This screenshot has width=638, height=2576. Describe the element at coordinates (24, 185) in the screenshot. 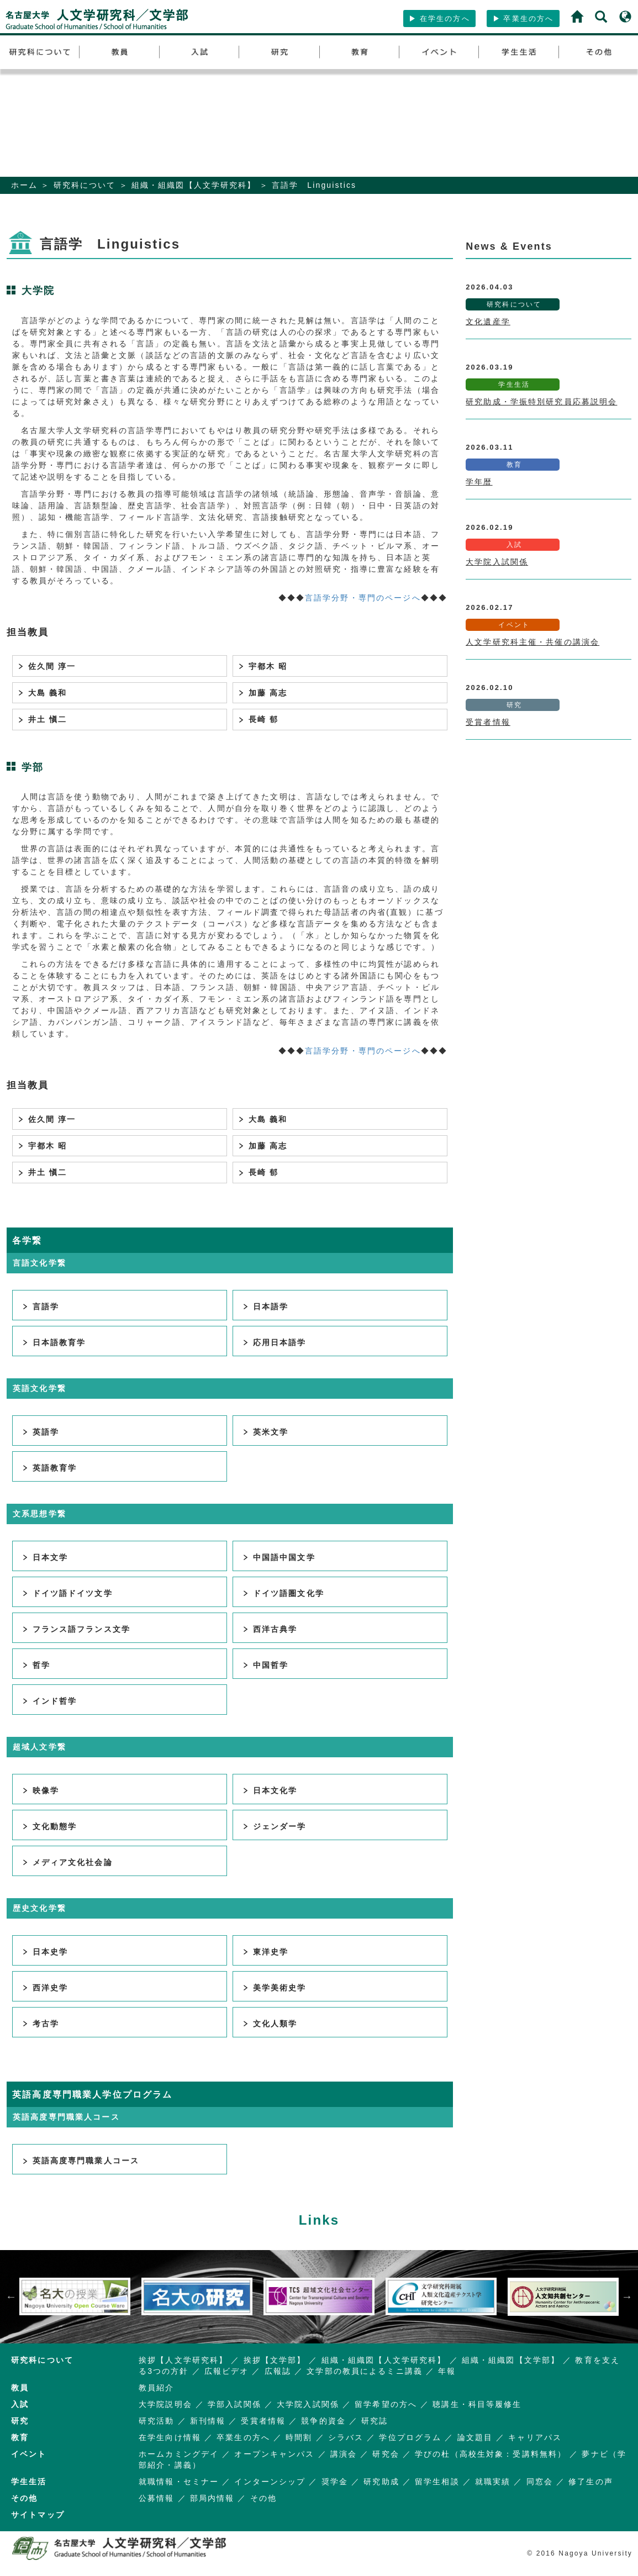

I see `ホーム` at that location.